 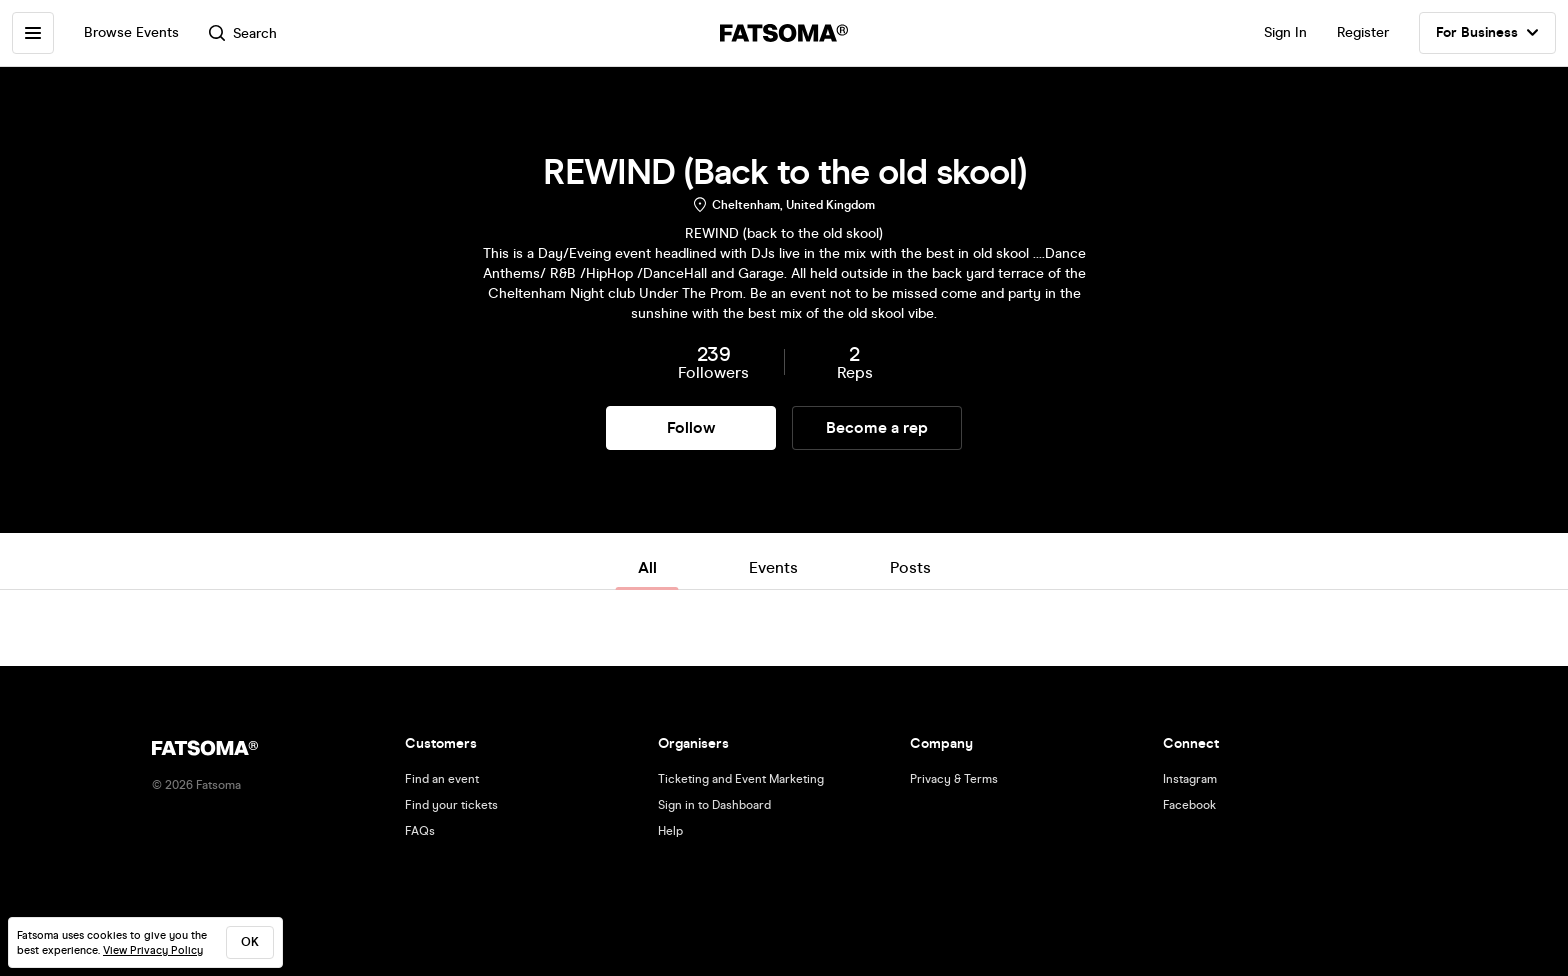 I want to click on Sign in to Dashboard, so click(x=714, y=805).